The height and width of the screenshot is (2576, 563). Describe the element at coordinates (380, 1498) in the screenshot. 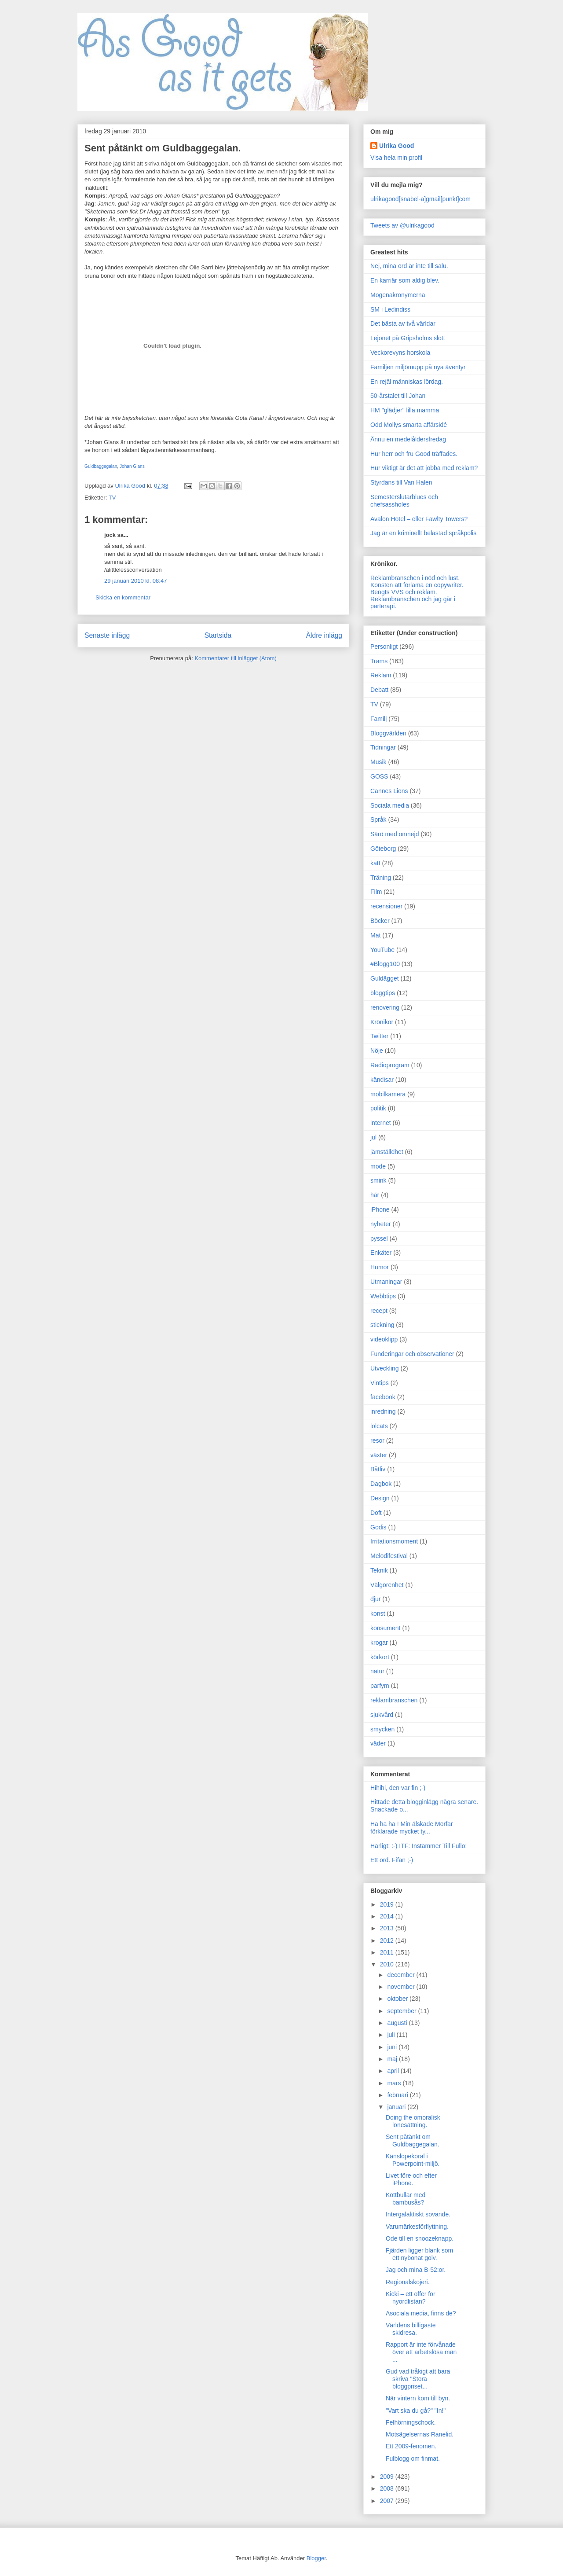

I see `Design` at that location.